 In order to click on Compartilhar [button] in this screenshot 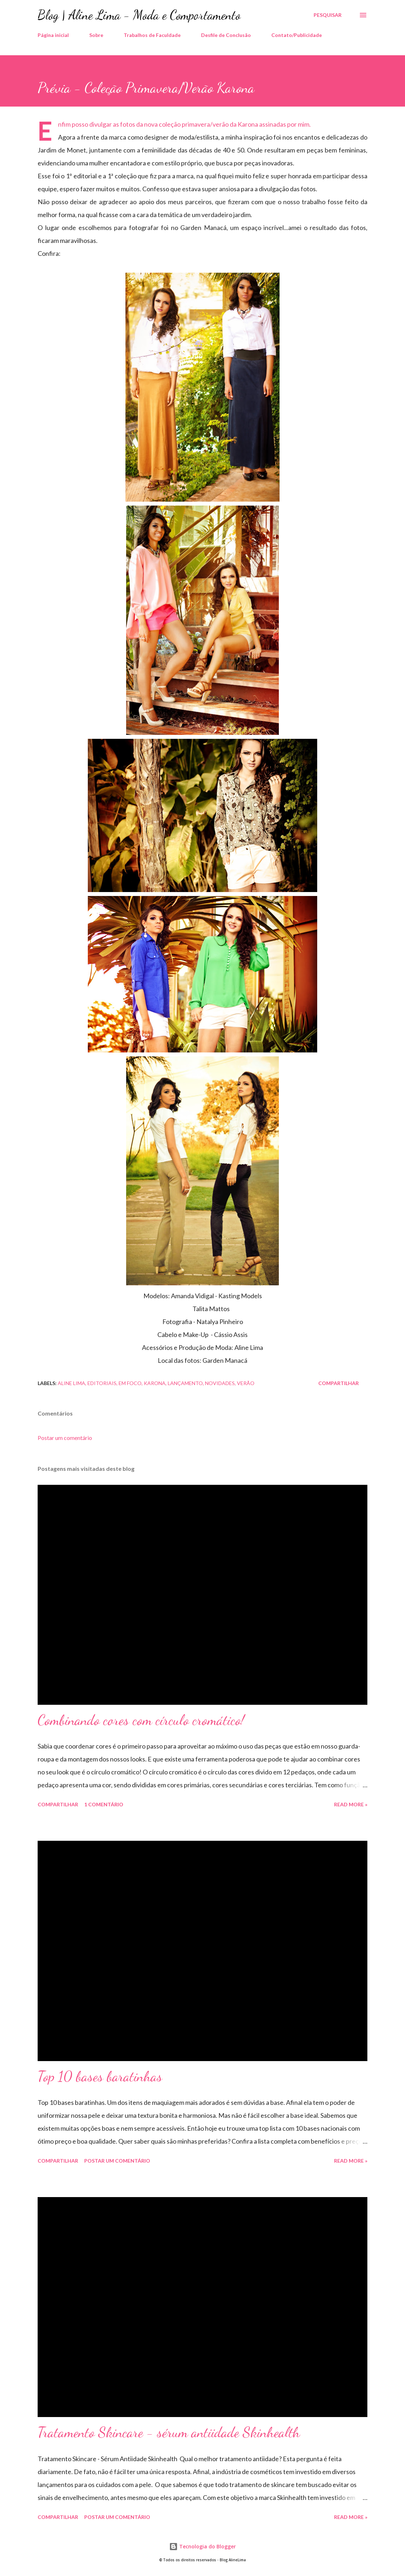, I will do `click(338, 1383)`.